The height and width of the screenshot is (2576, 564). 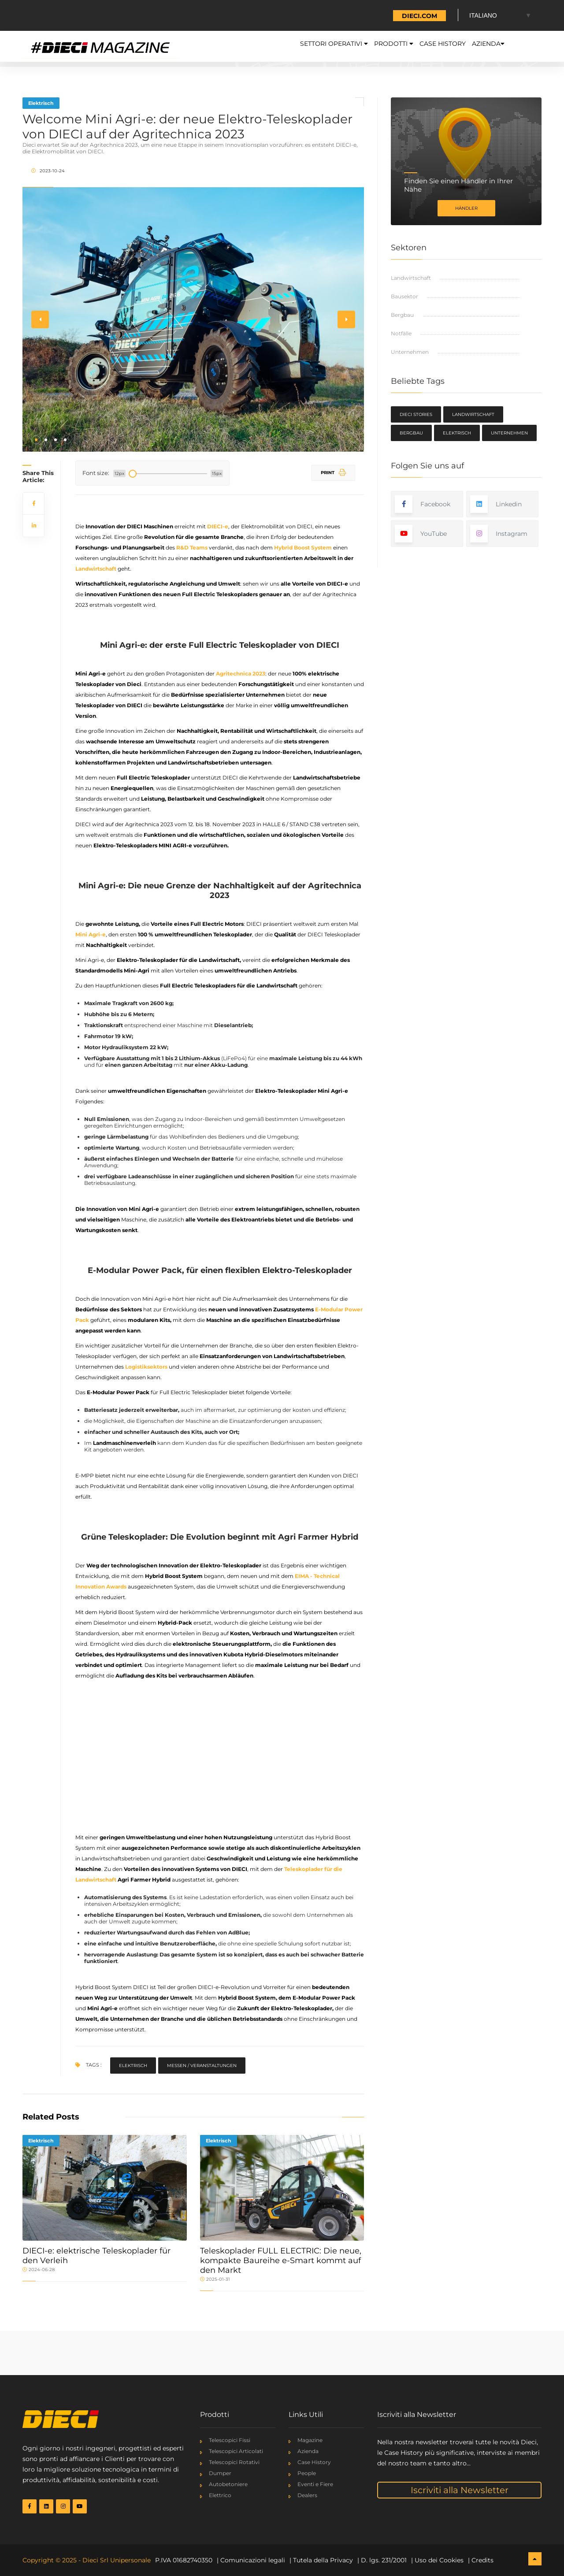 I want to click on Bausektor, so click(x=404, y=296).